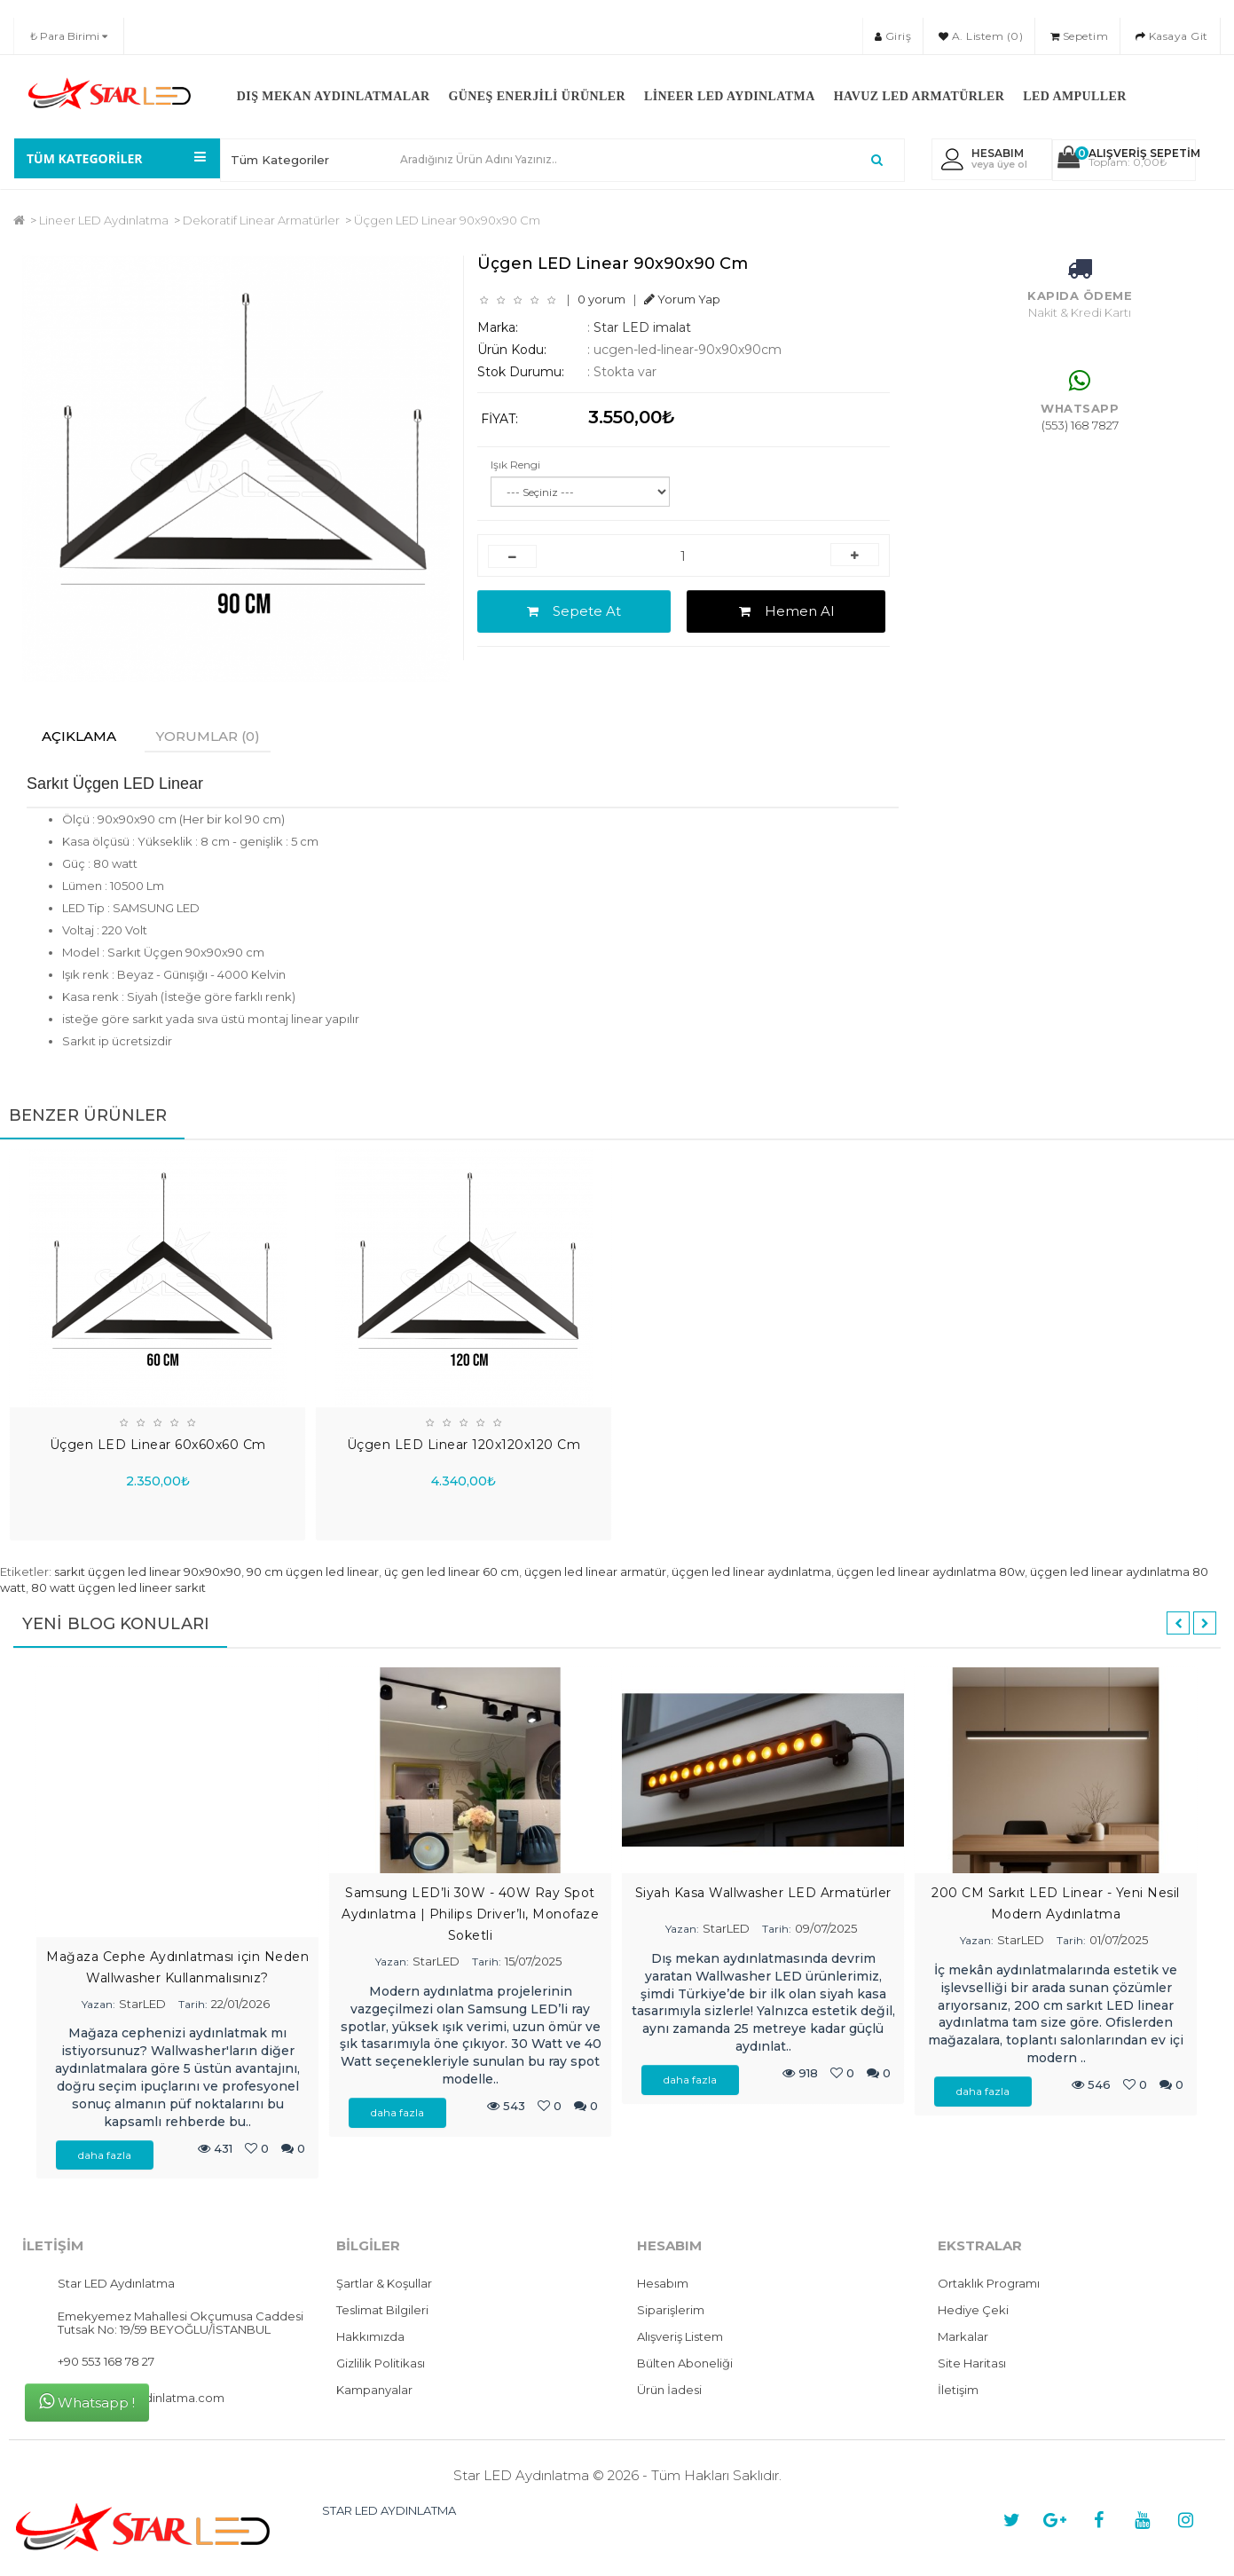  Describe the element at coordinates (670, 2311) in the screenshot. I see `Siparişlerim` at that location.